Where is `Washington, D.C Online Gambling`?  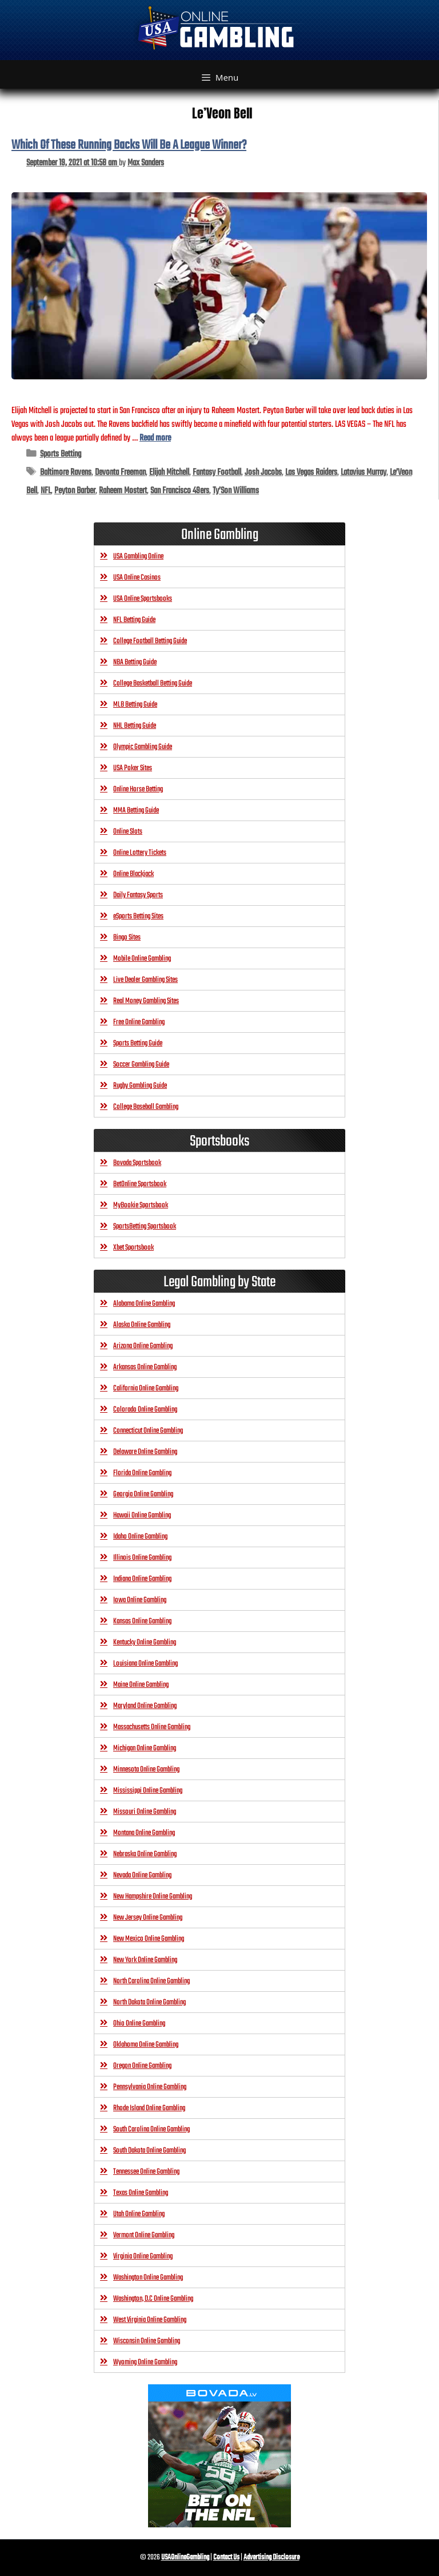
Washington, D.C Online Gambling is located at coordinates (153, 2299).